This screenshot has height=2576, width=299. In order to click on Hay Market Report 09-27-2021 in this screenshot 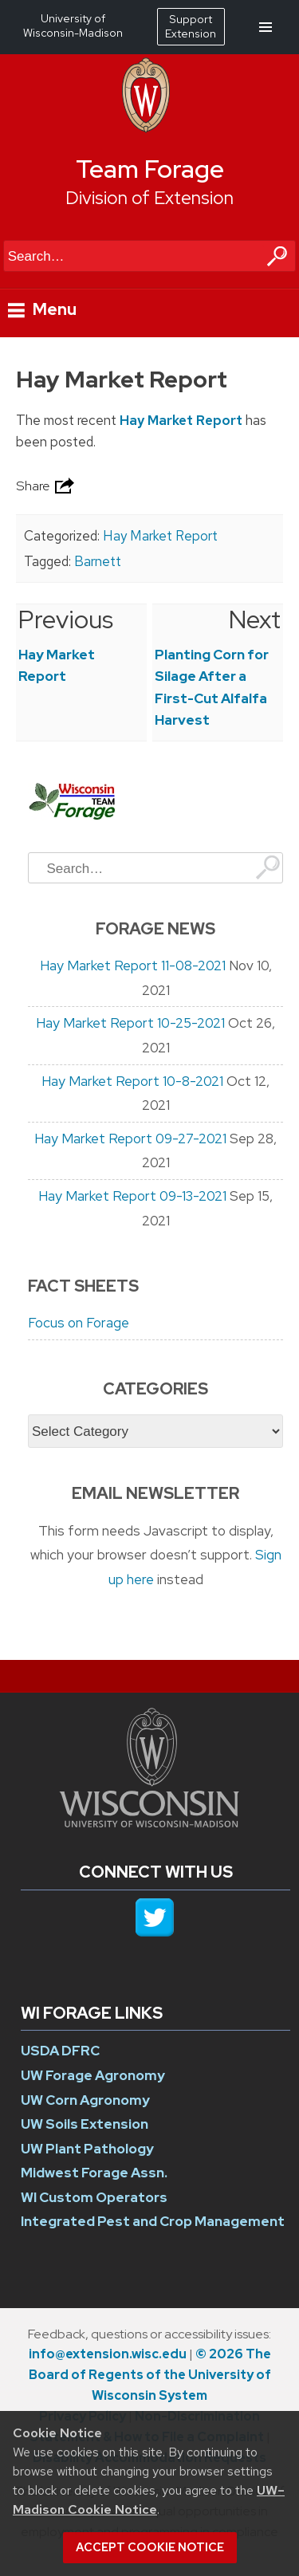, I will do `click(130, 1138)`.